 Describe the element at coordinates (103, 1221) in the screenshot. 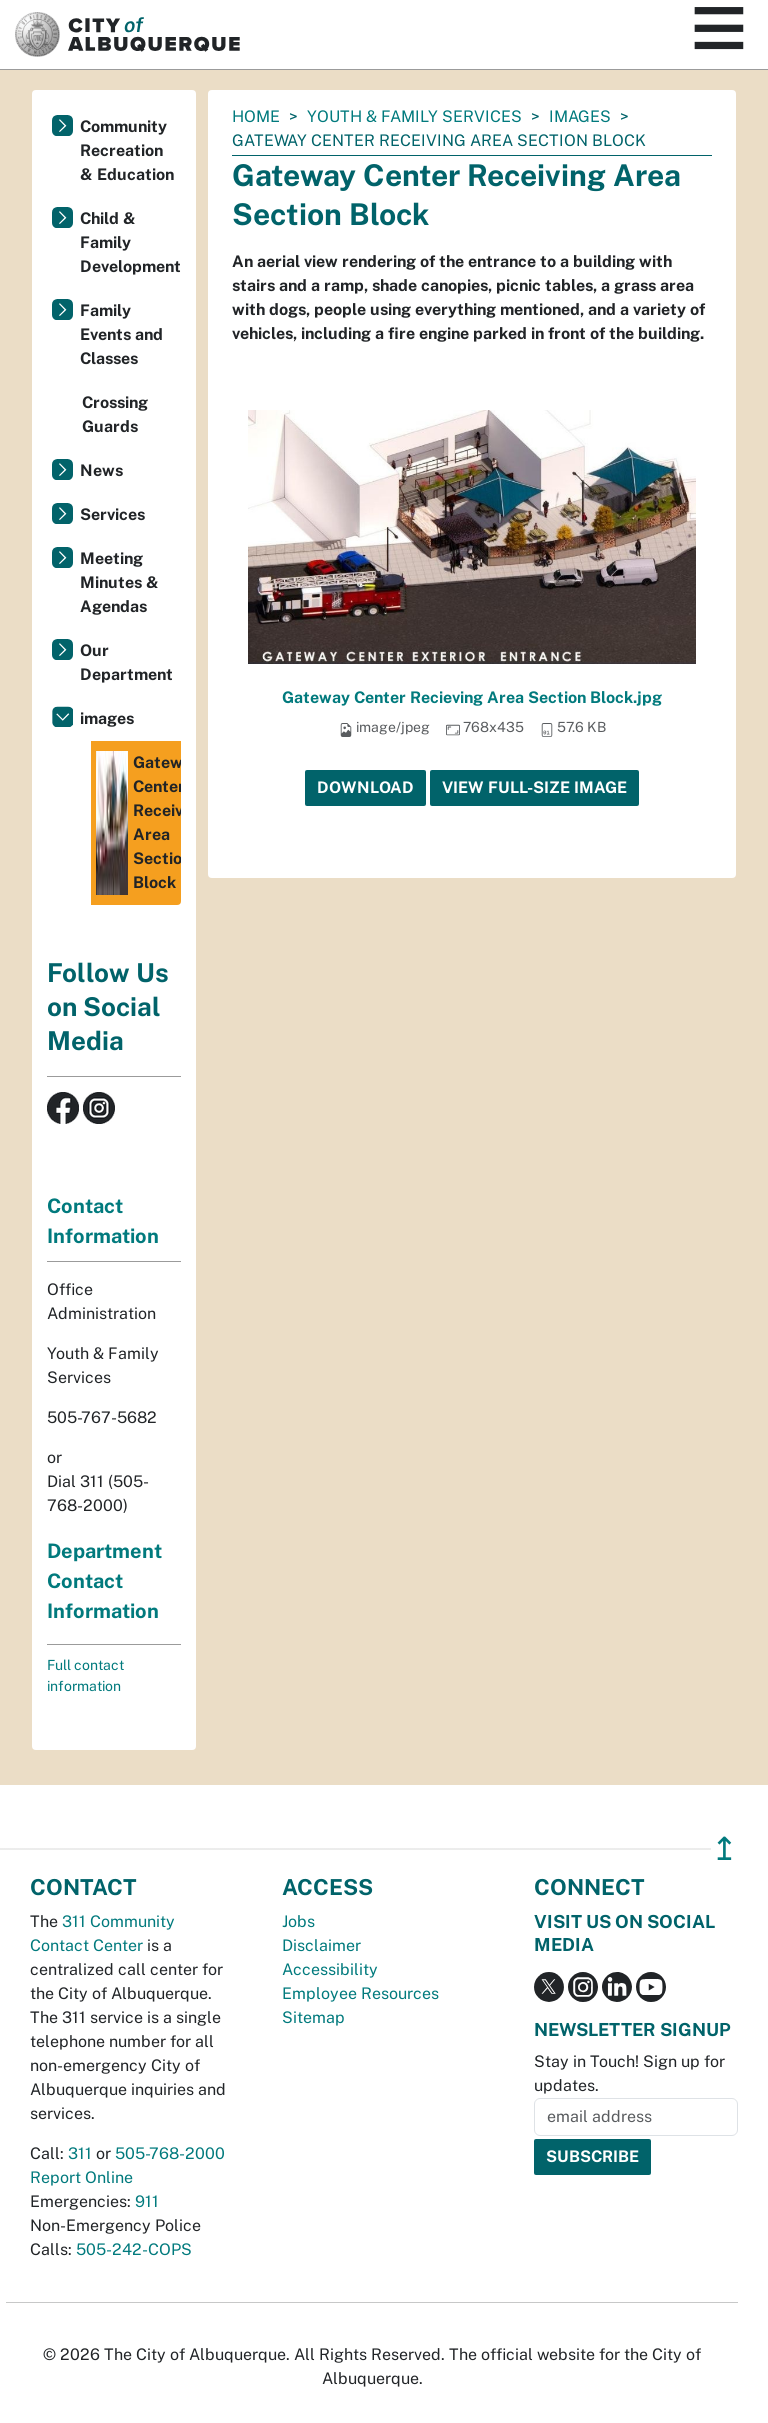

I see `Contact Information` at that location.